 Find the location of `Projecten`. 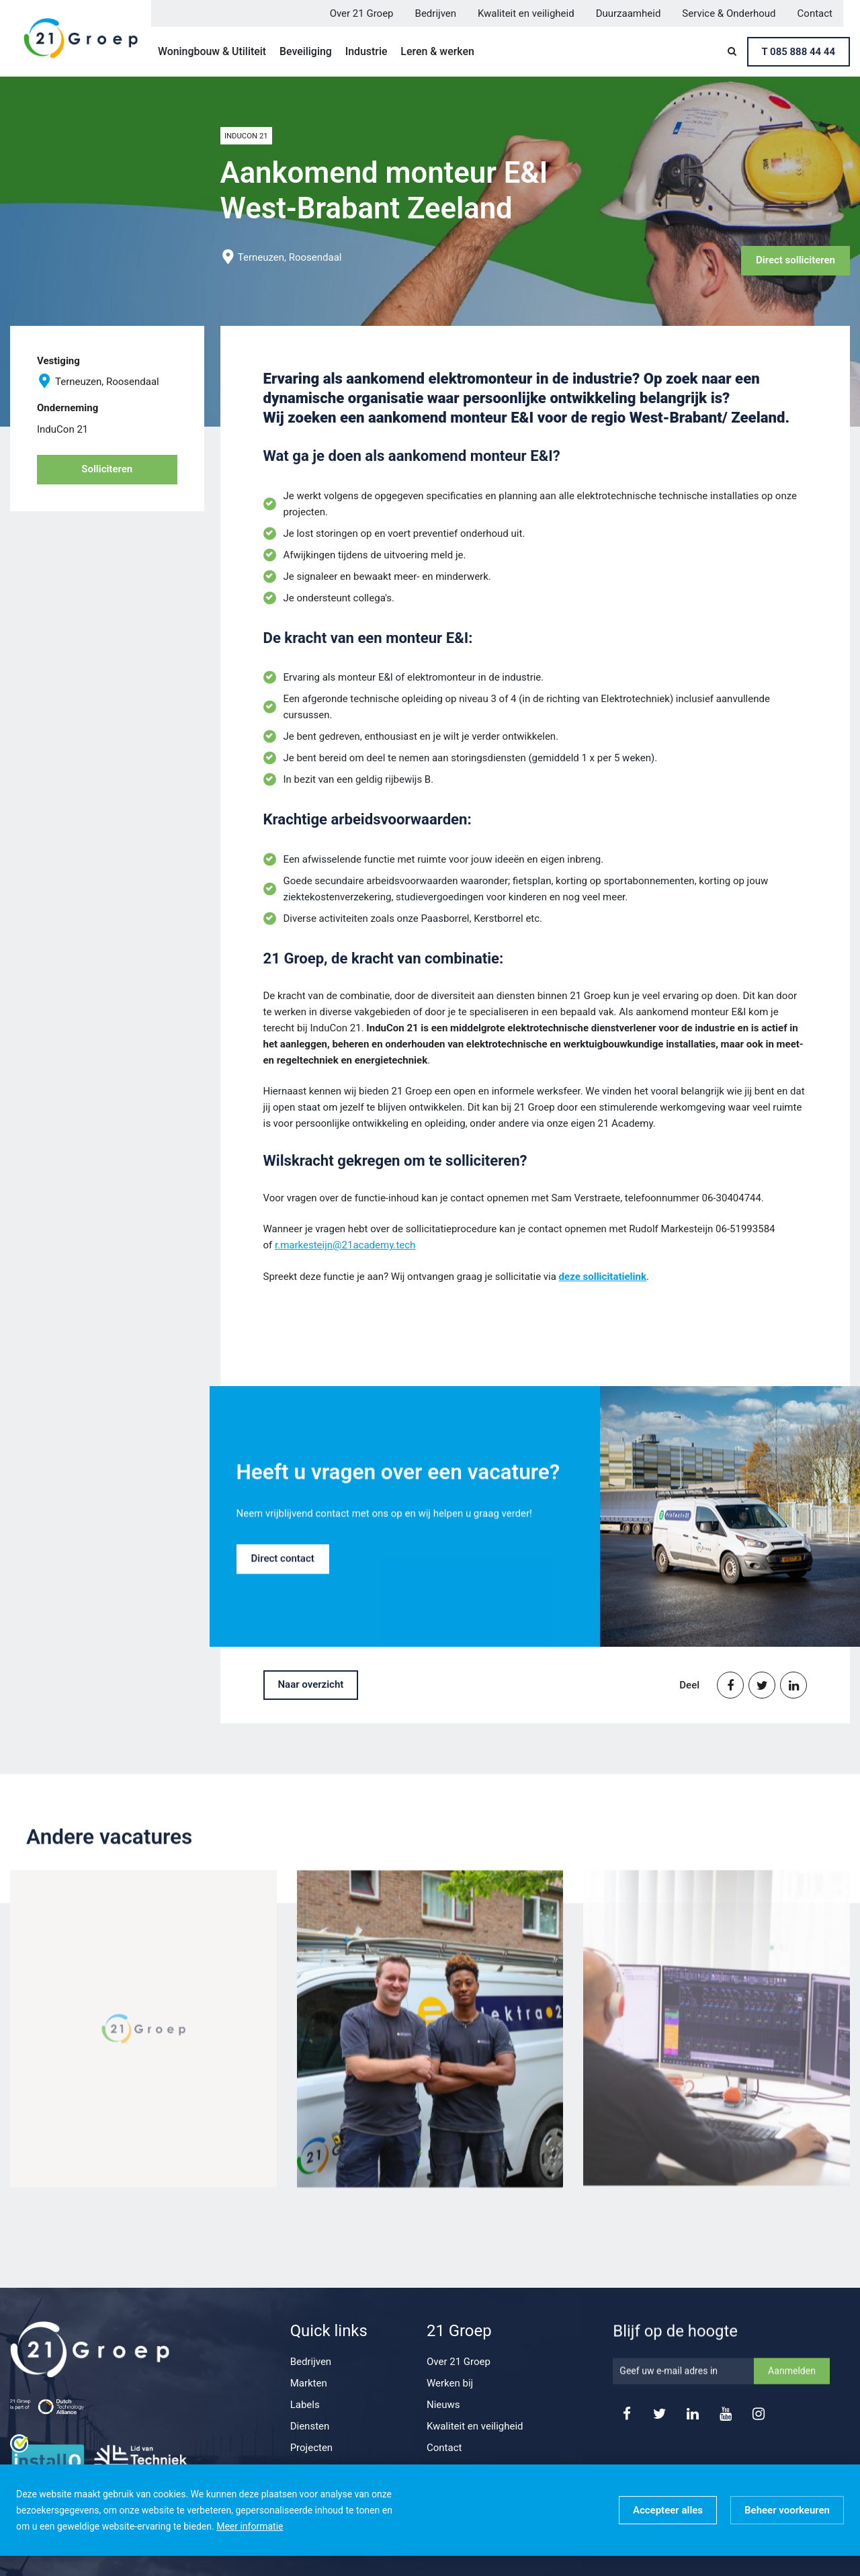

Projecten is located at coordinates (311, 2448).